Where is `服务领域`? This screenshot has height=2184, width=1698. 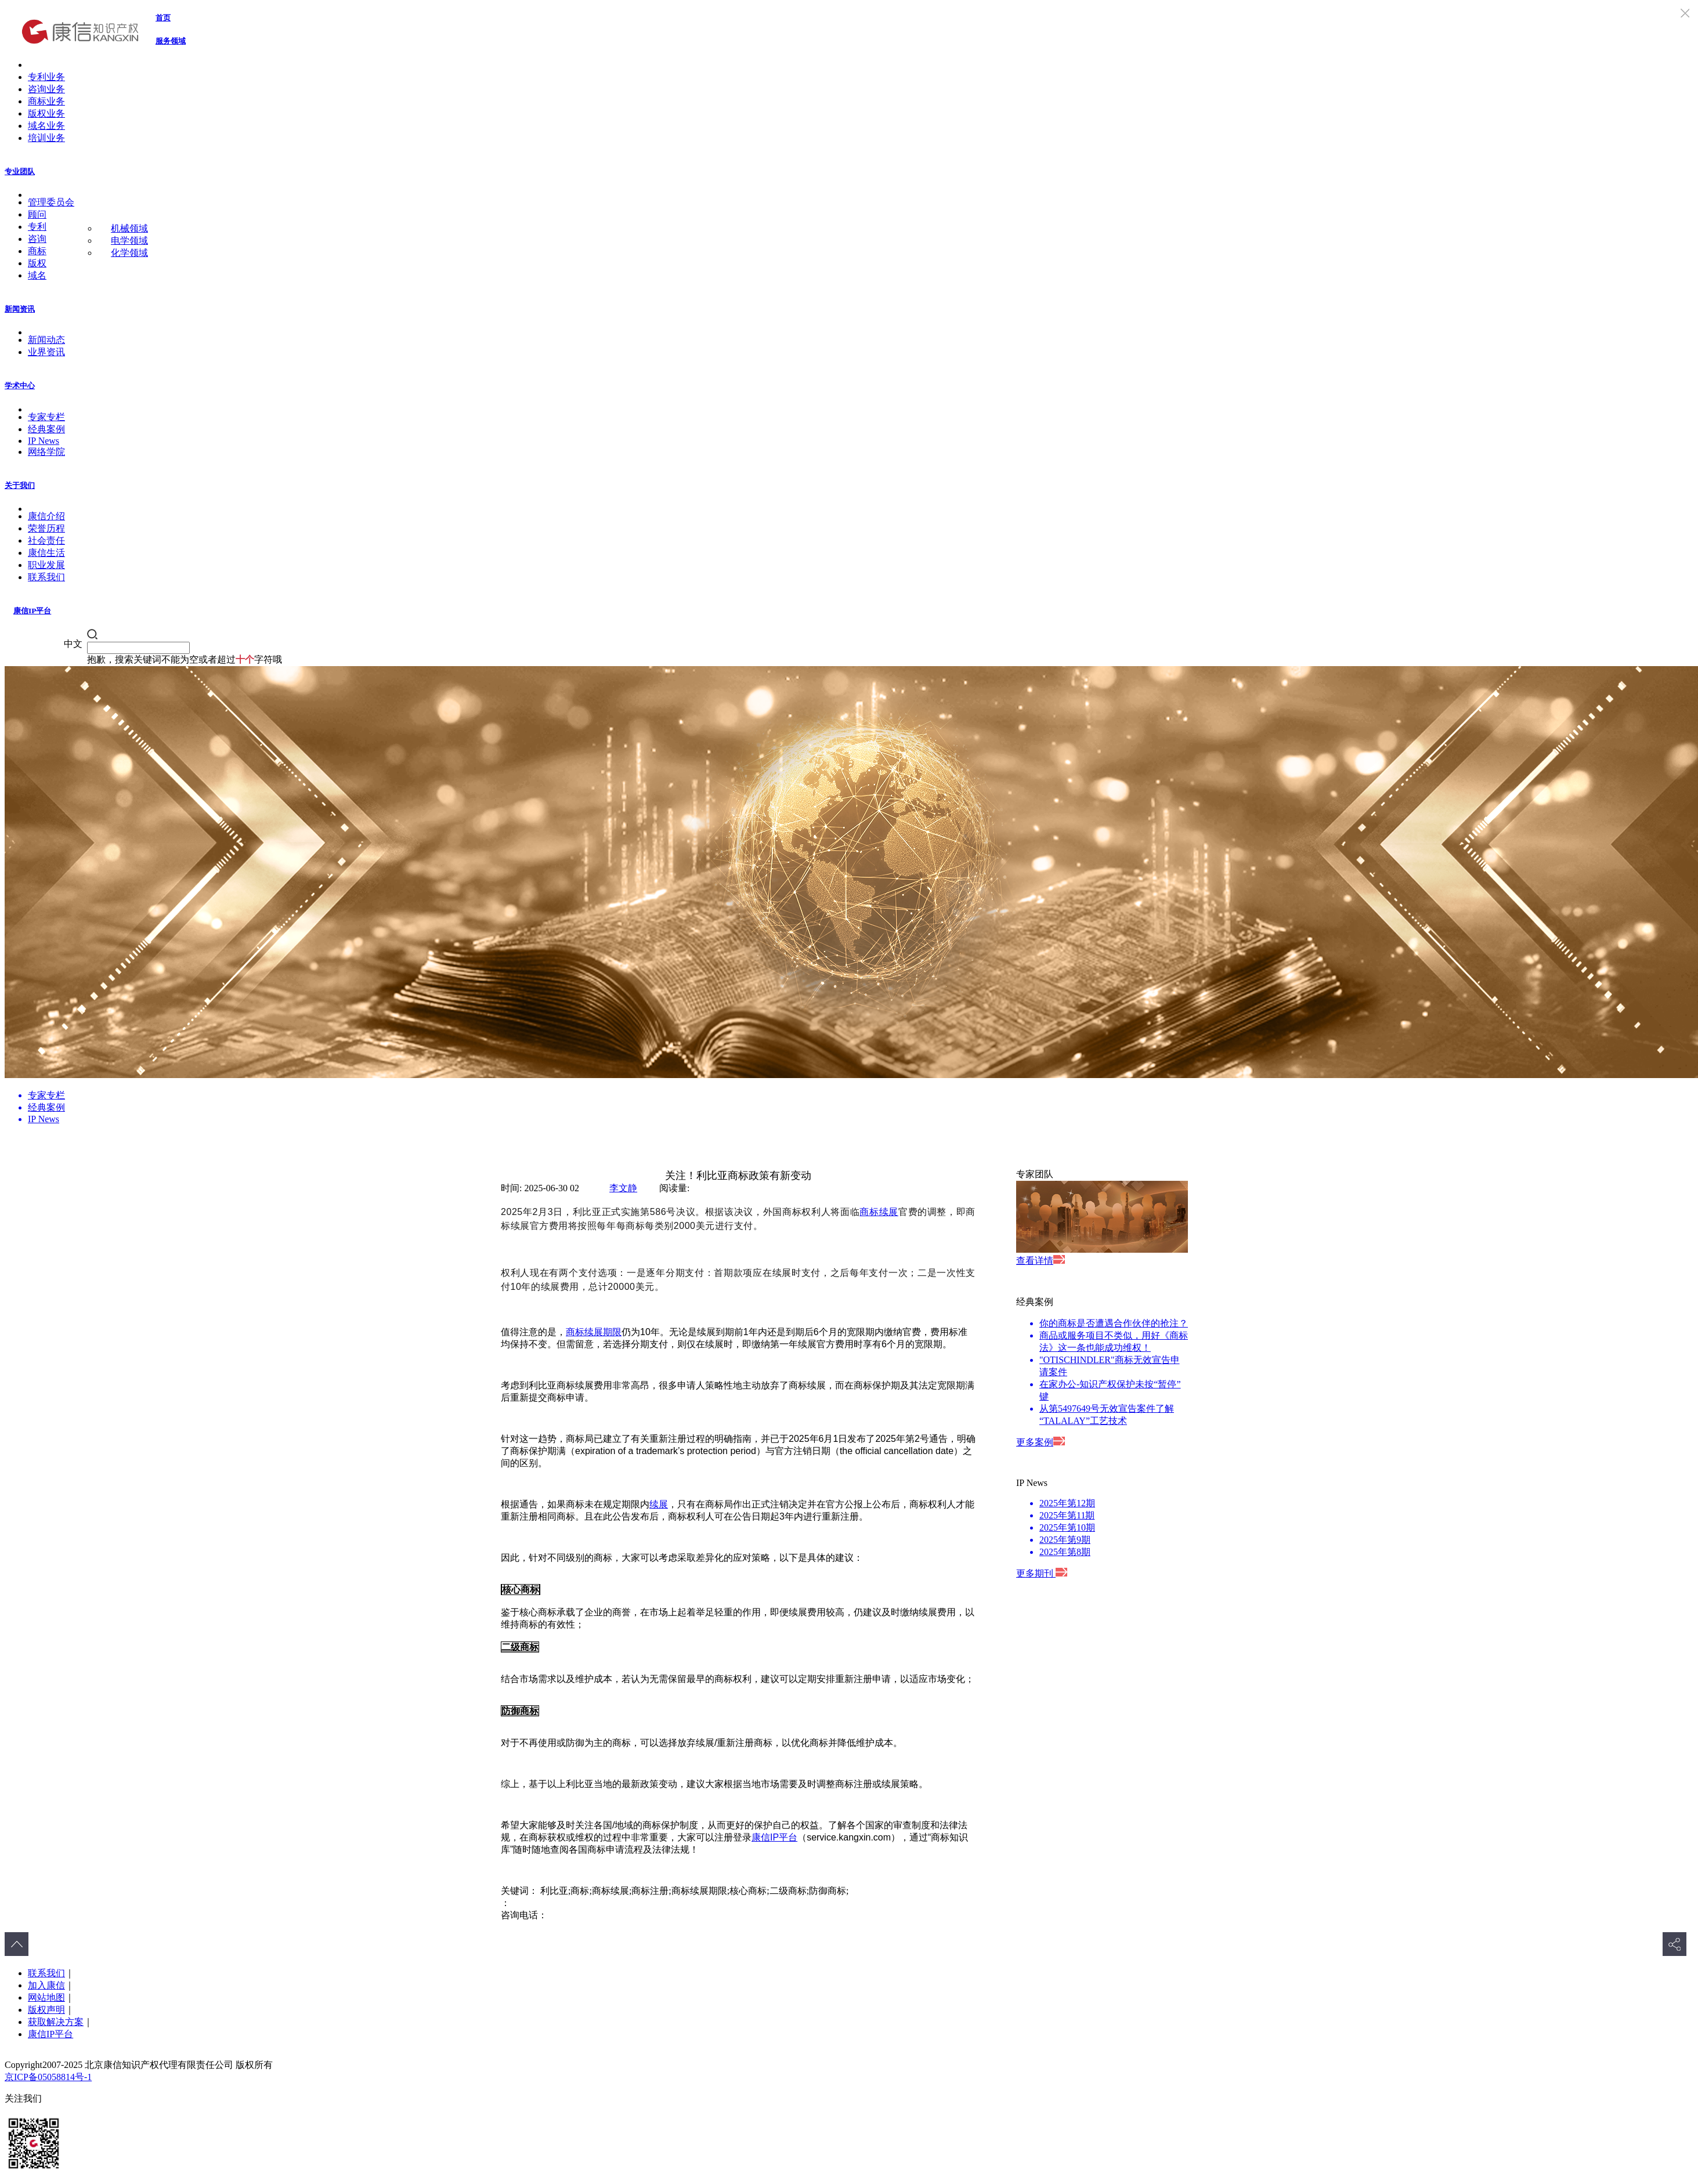
服务领域 is located at coordinates (171, 41).